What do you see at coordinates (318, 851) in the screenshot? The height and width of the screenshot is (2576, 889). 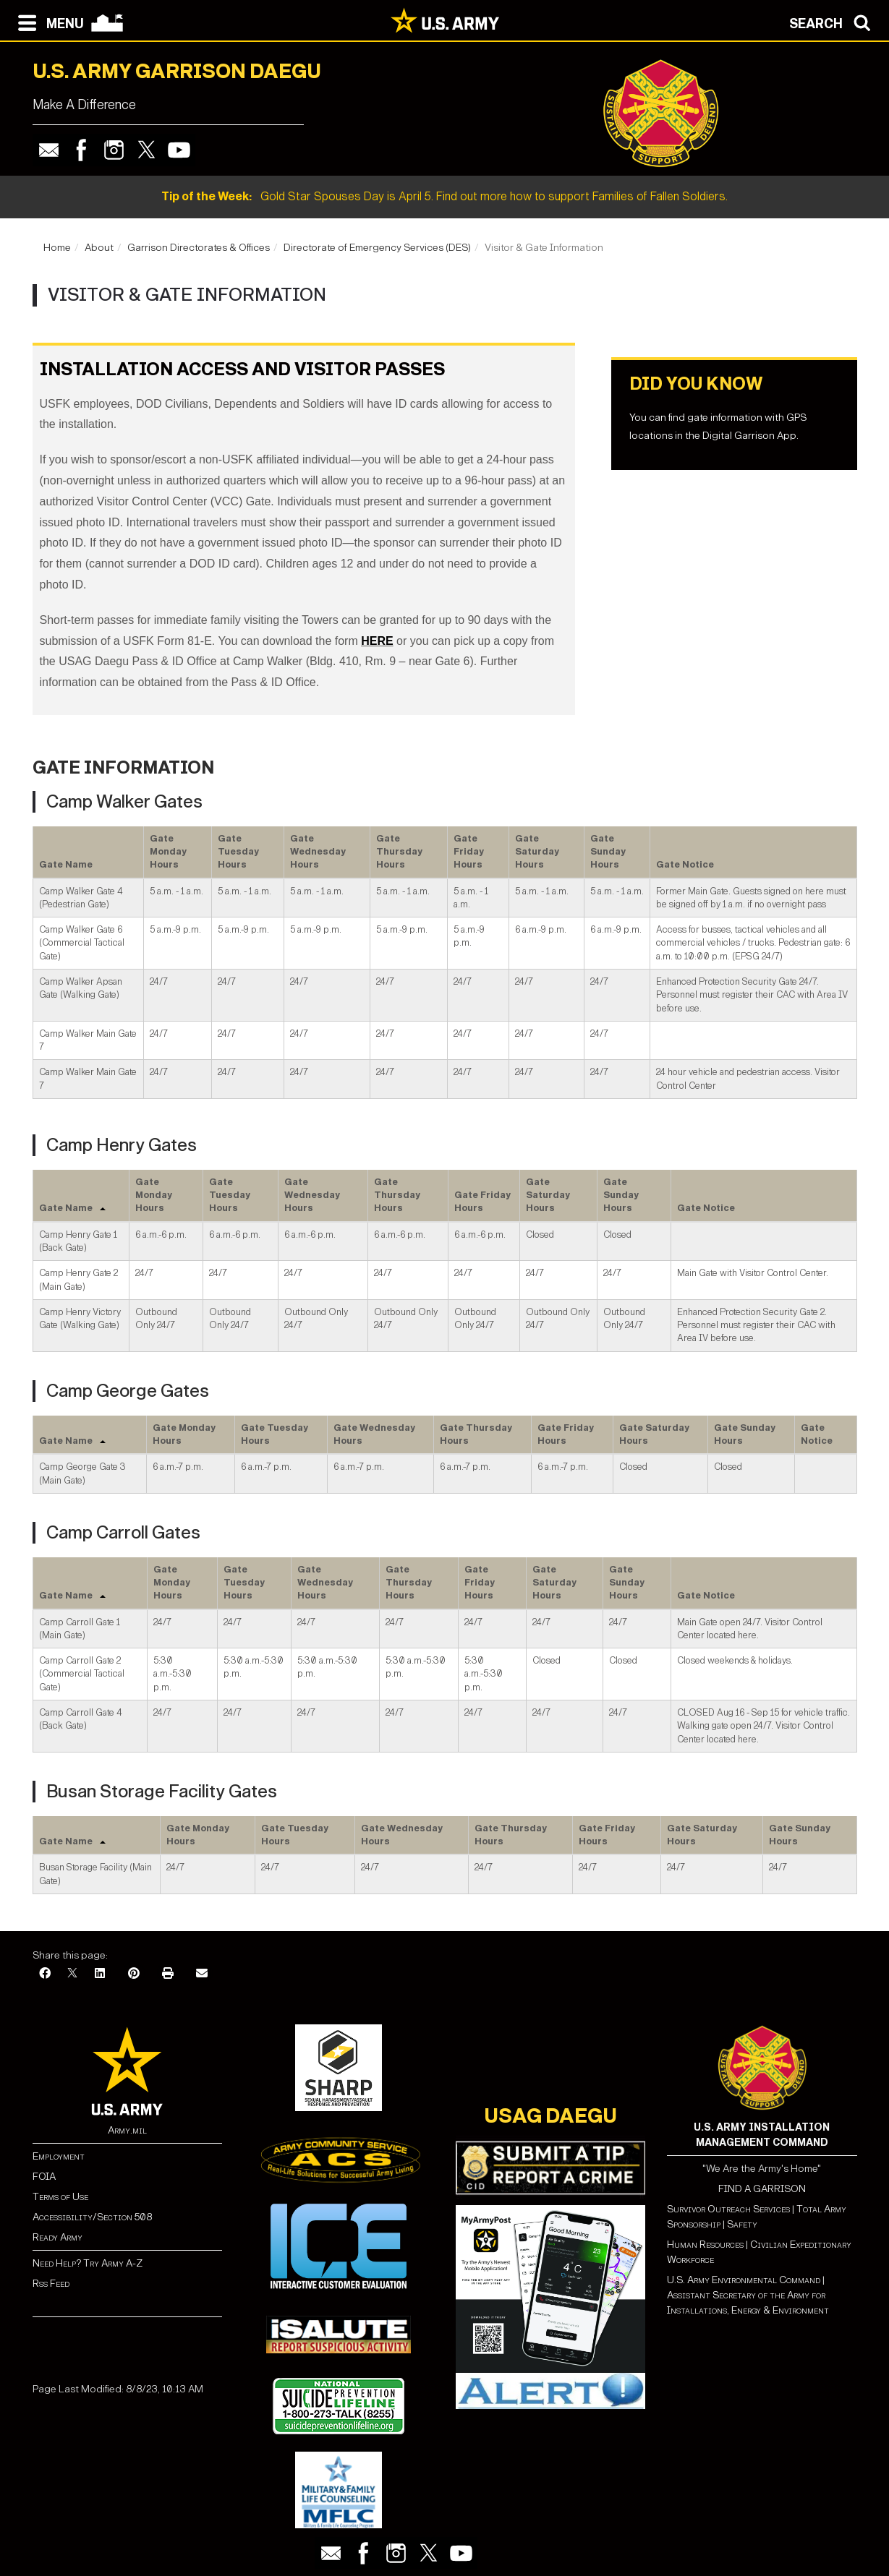 I see `Gate Wednesday Hours` at bounding box center [318, 851].